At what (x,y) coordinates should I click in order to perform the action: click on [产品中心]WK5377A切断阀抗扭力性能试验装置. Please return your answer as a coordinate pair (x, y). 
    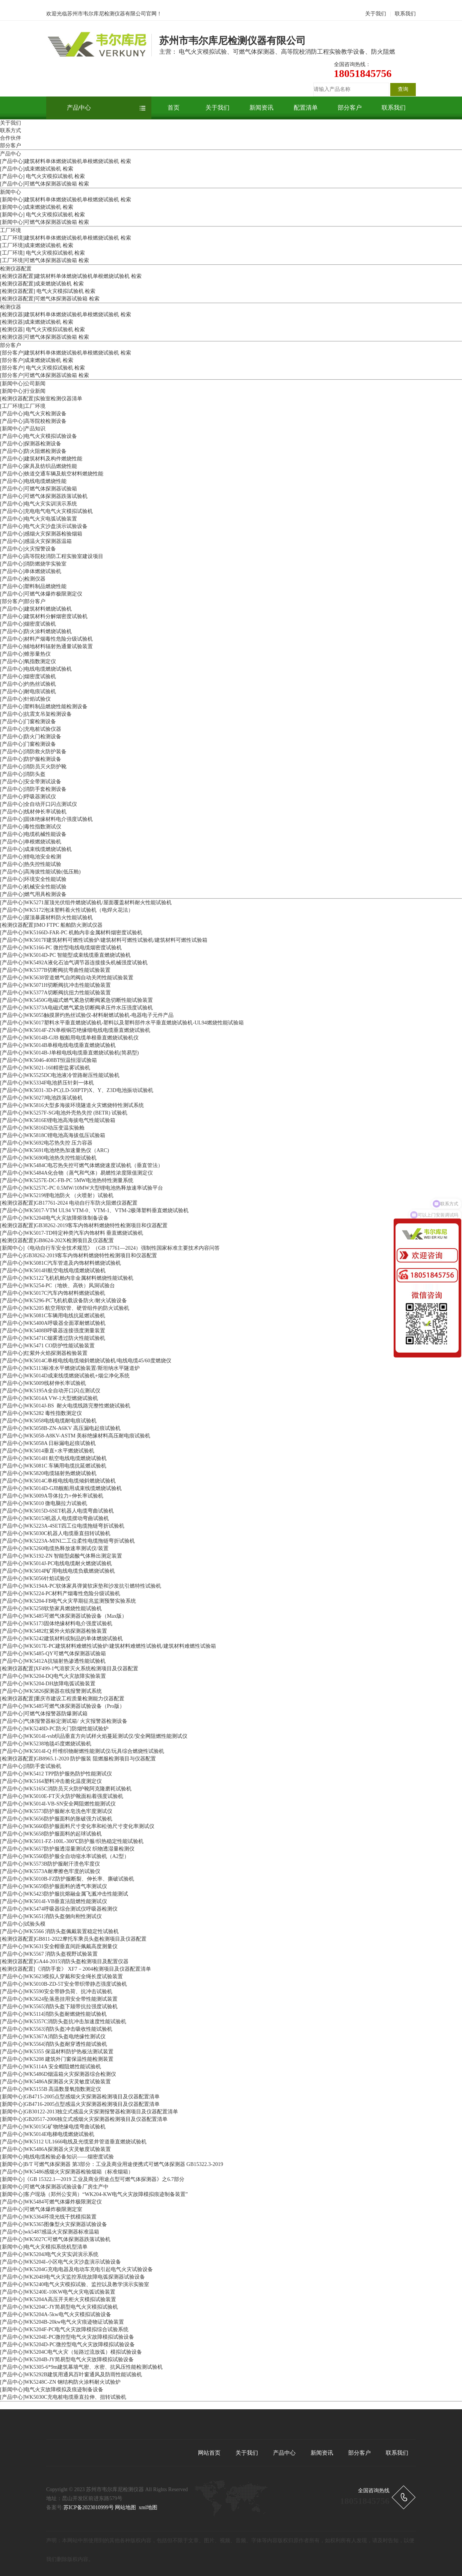
    Looking at the image, I should click on (55, 992).